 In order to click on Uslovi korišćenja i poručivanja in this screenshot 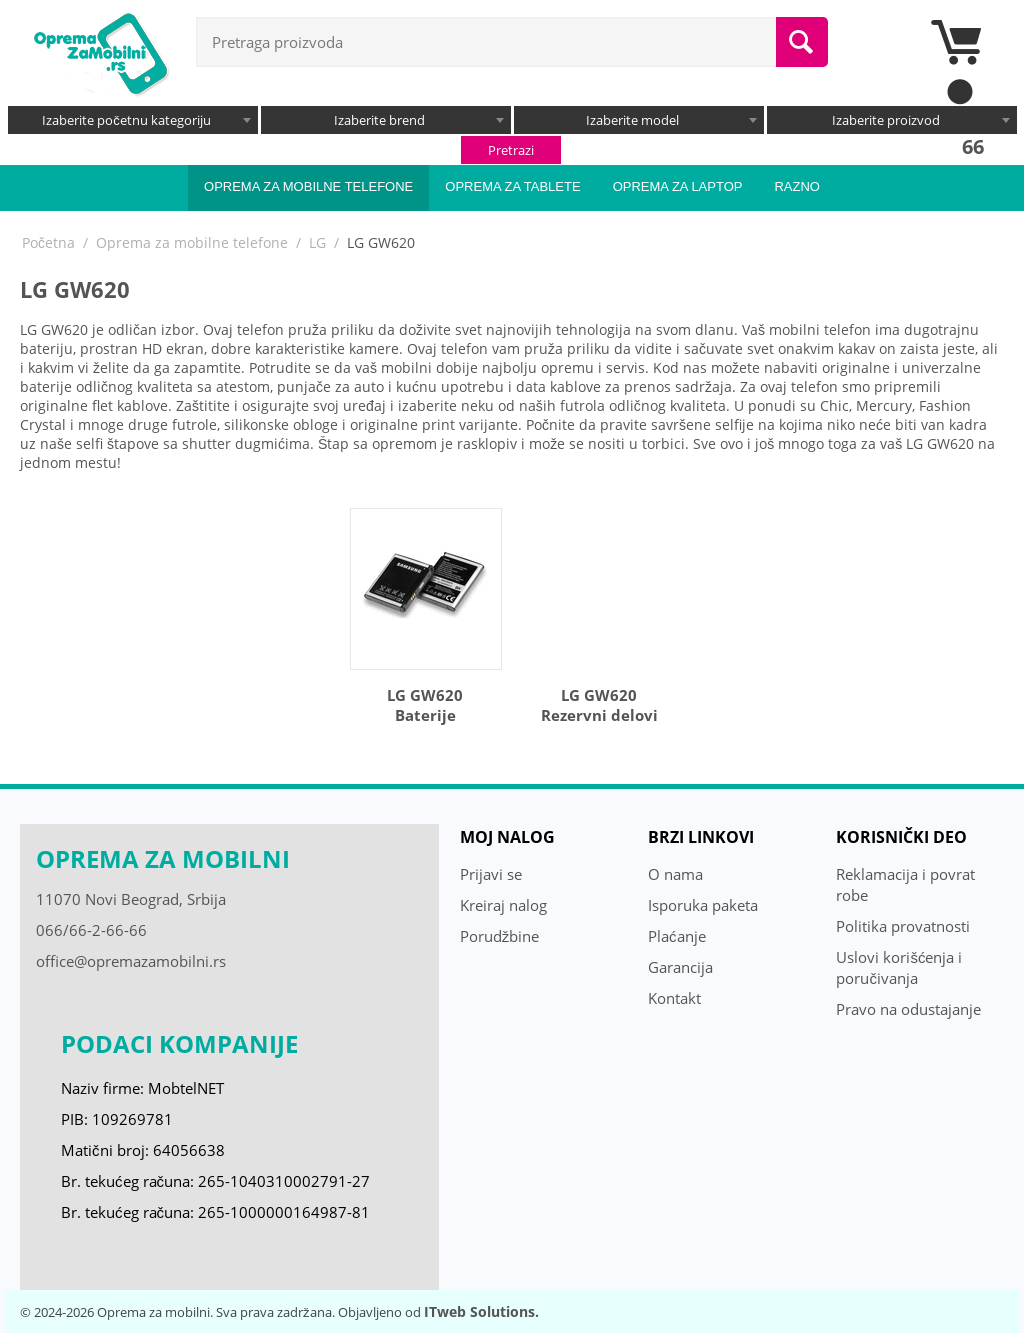, I will do `click(899, 967)`.